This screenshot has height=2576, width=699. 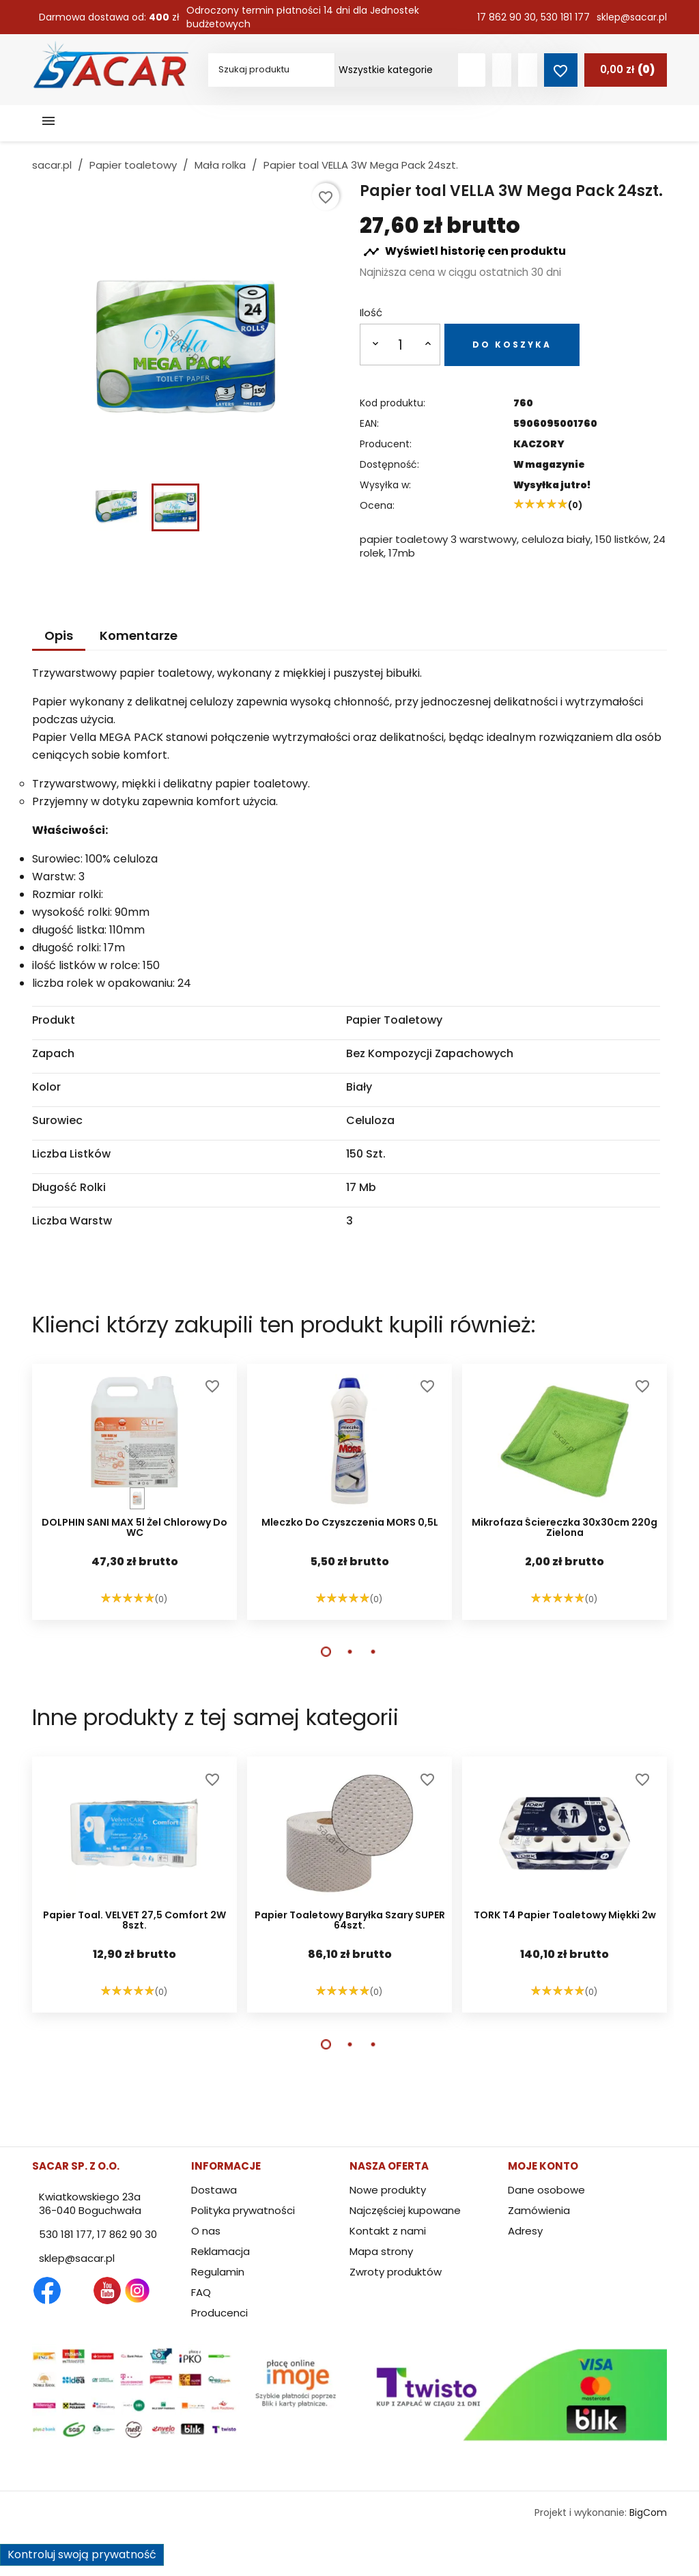 What do you see at coordinates (396, 2272) in the screenshot?
I see `Zwroty produktów` at bounding box center [396, 2272].